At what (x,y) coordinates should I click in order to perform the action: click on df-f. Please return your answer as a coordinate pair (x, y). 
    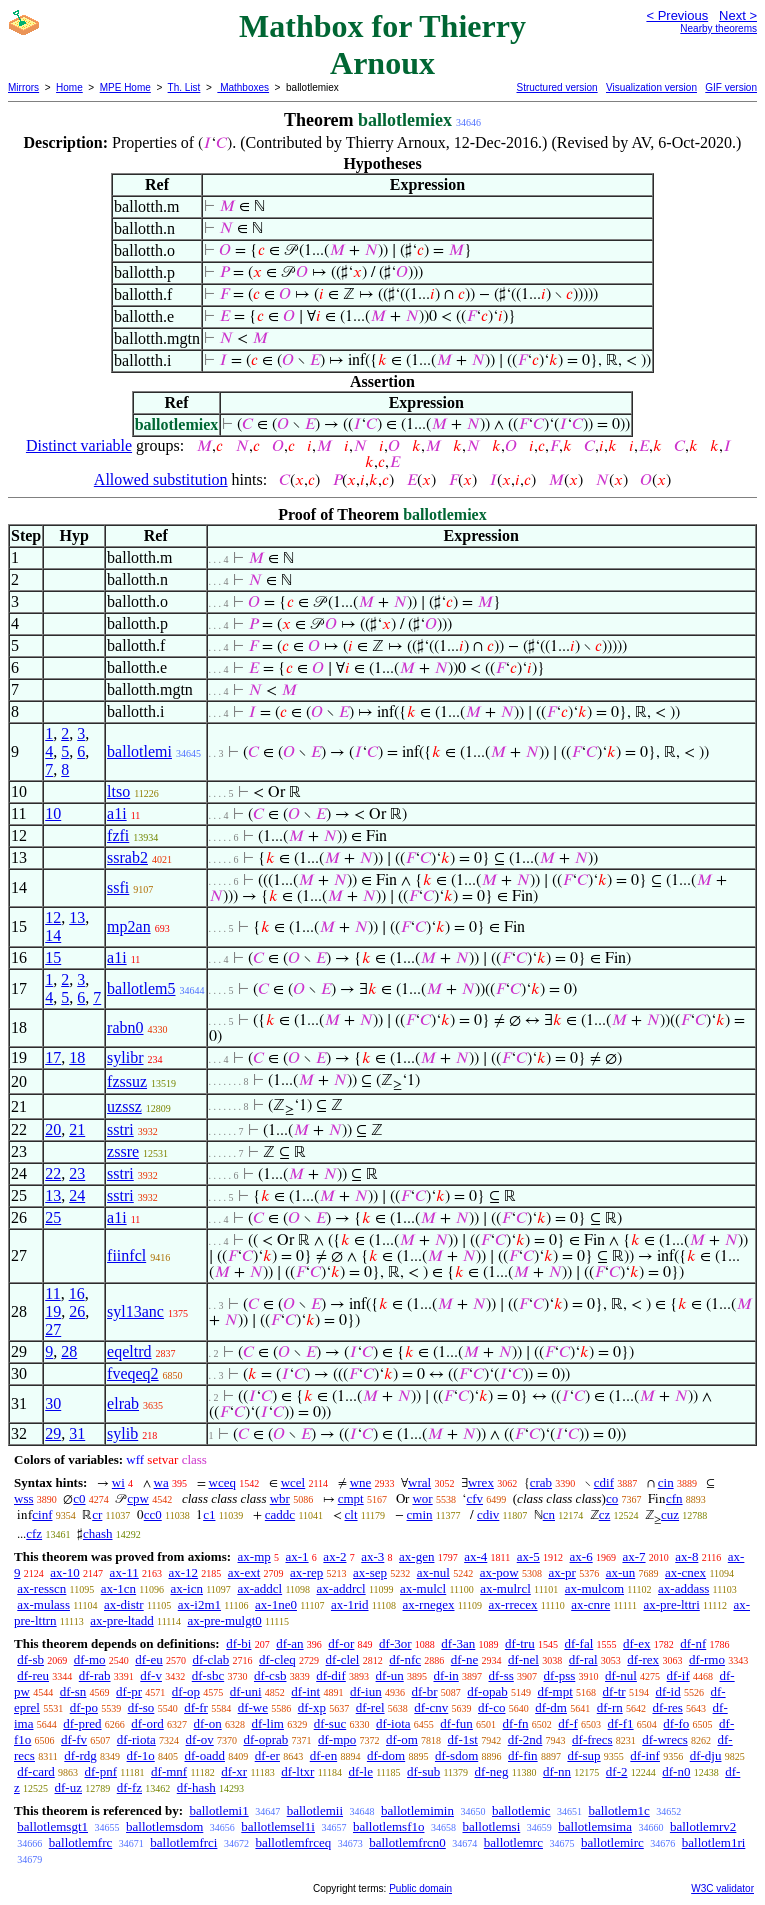
    Looking at the image, I should click on (568, 1723).